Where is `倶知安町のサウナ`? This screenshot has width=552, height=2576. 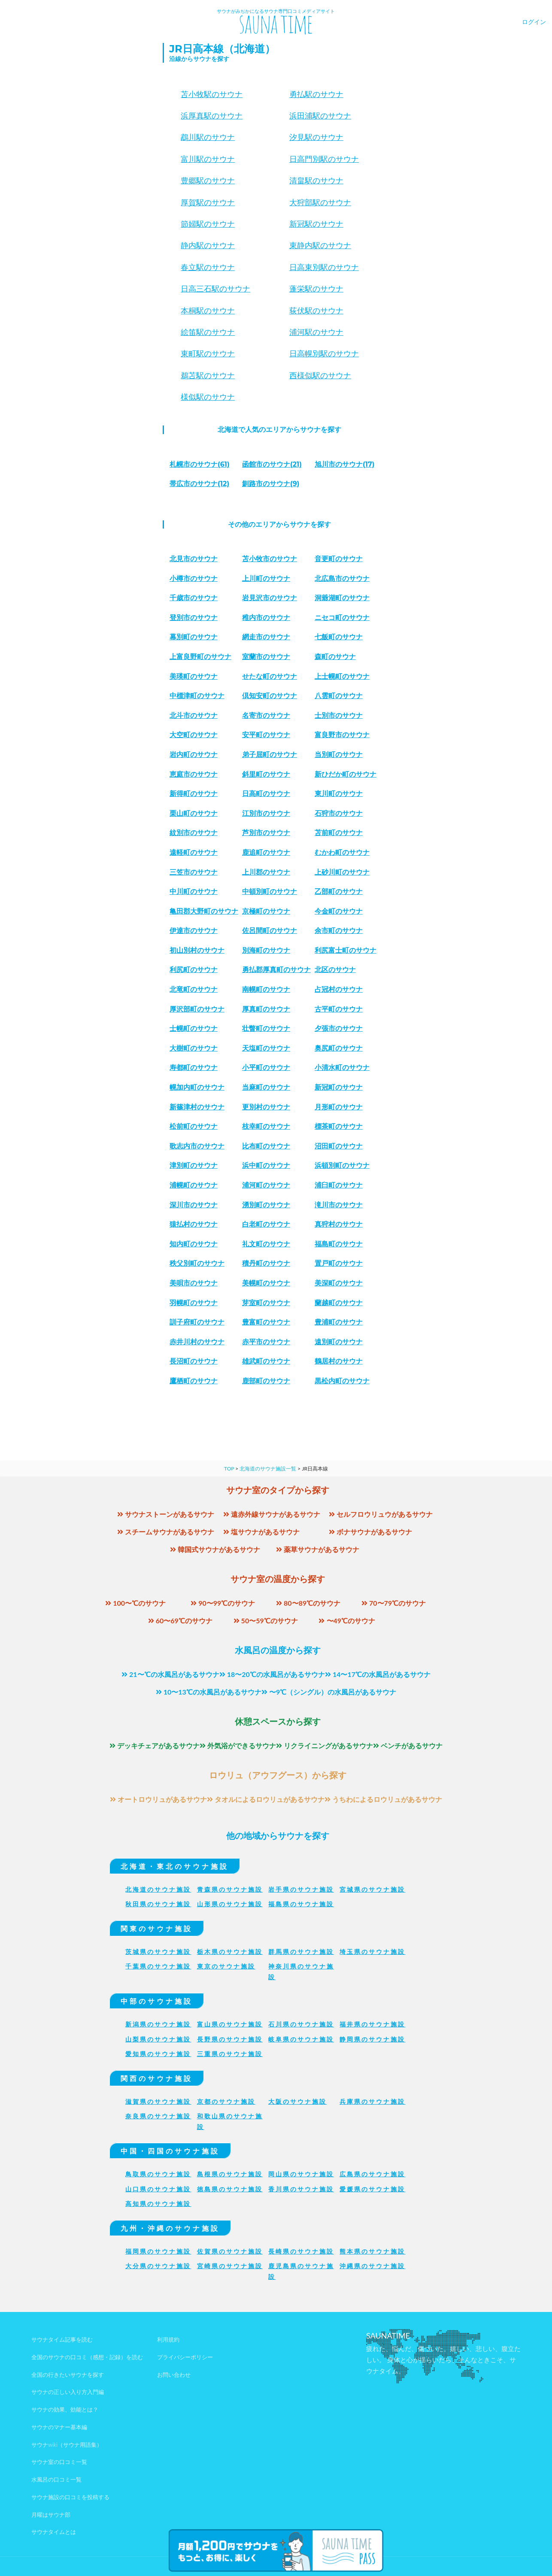
倶知安町のサウナ is located at coordinates (269, 696).